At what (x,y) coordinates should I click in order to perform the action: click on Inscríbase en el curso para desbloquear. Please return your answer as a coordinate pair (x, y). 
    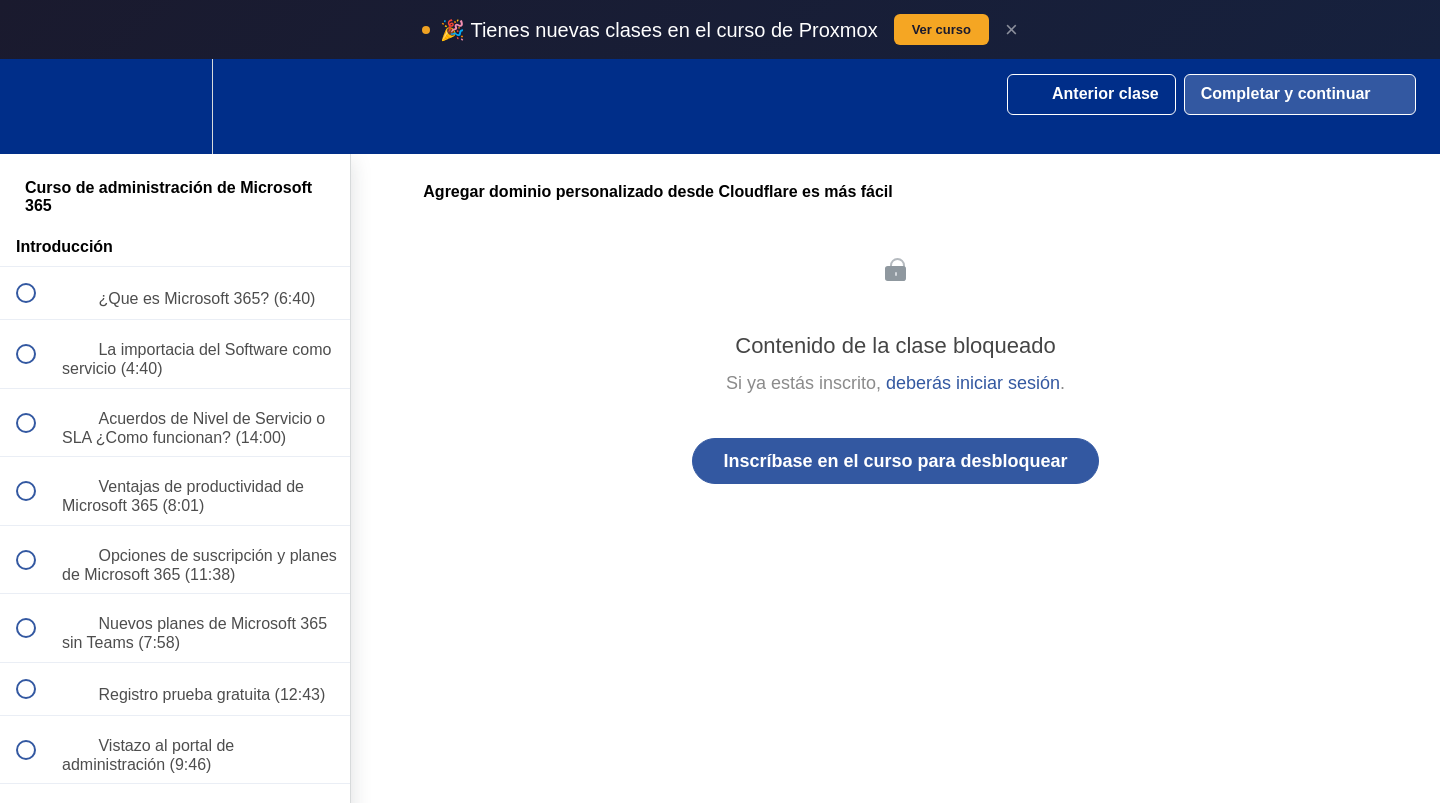
    Looking at the image, I should click on (895, 461).